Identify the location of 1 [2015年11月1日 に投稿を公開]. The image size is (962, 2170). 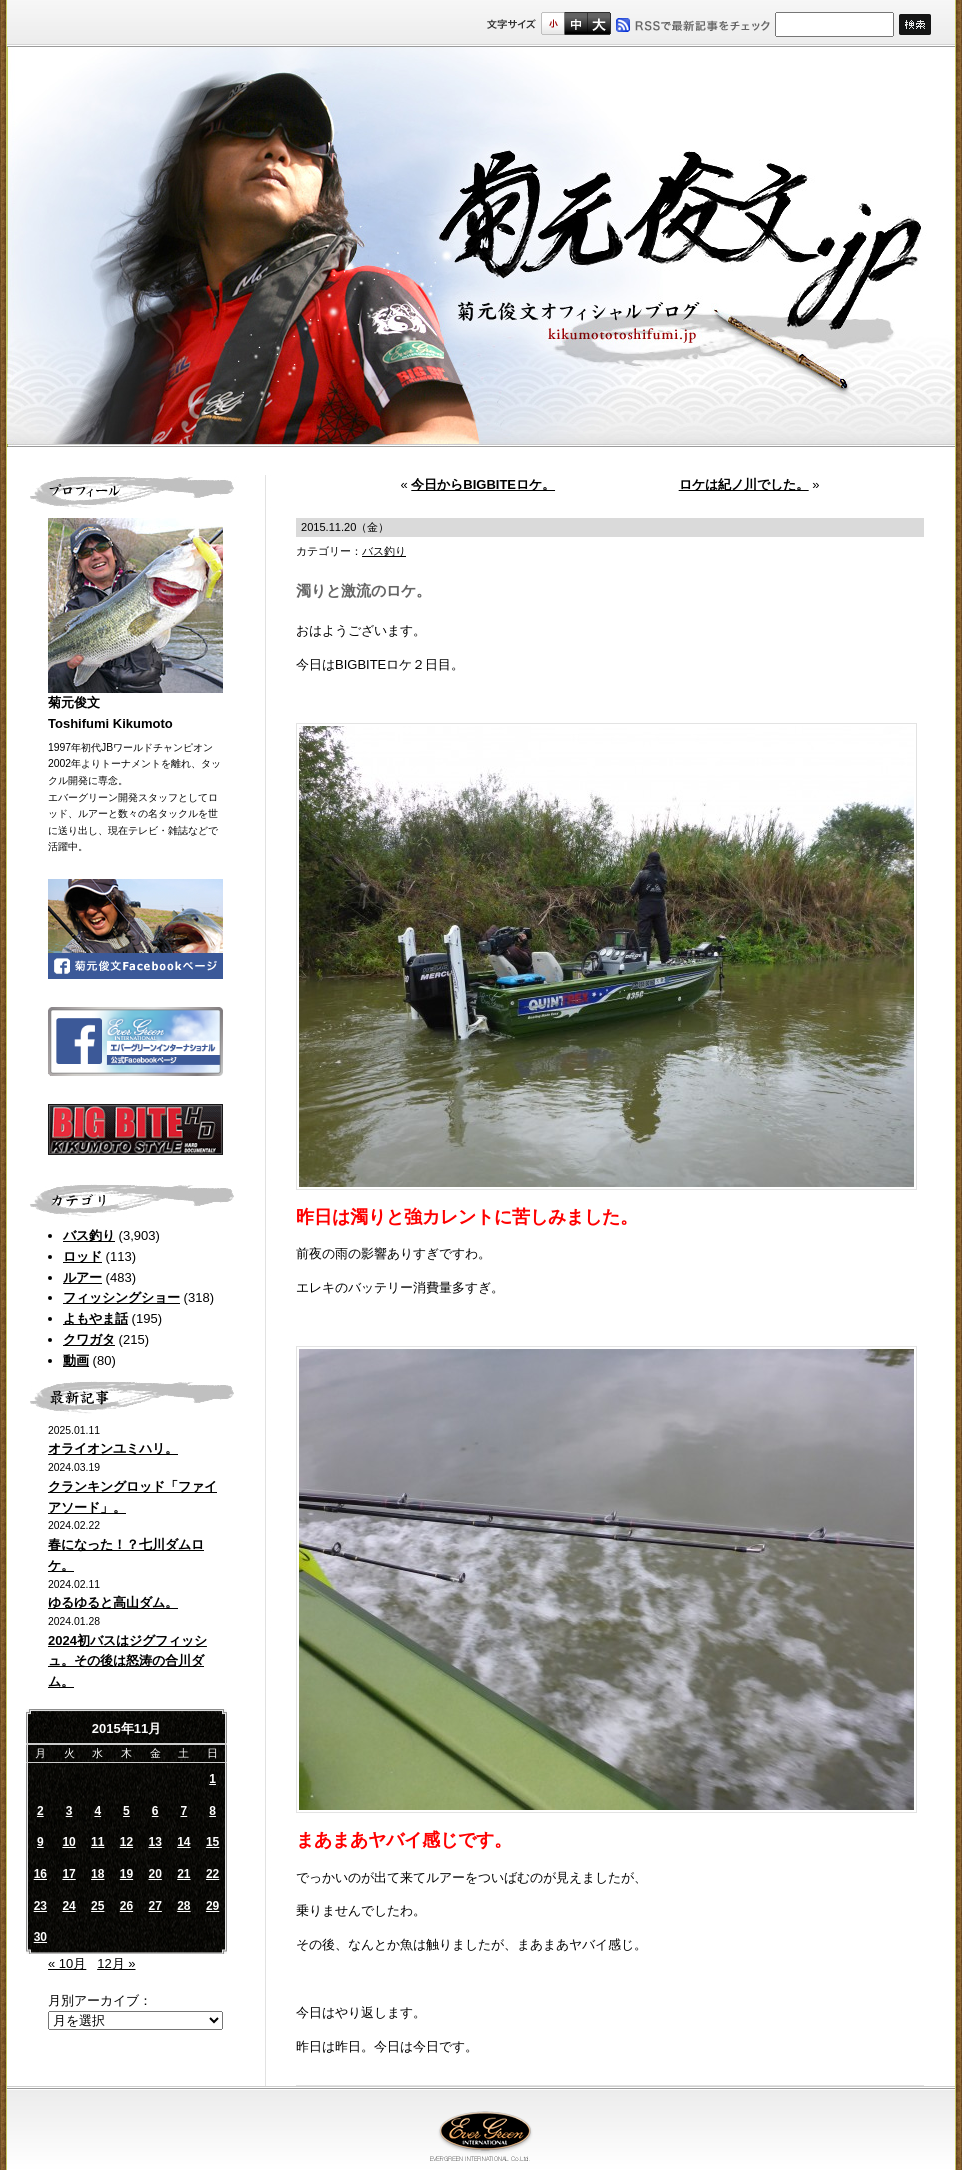
(212, 1779).